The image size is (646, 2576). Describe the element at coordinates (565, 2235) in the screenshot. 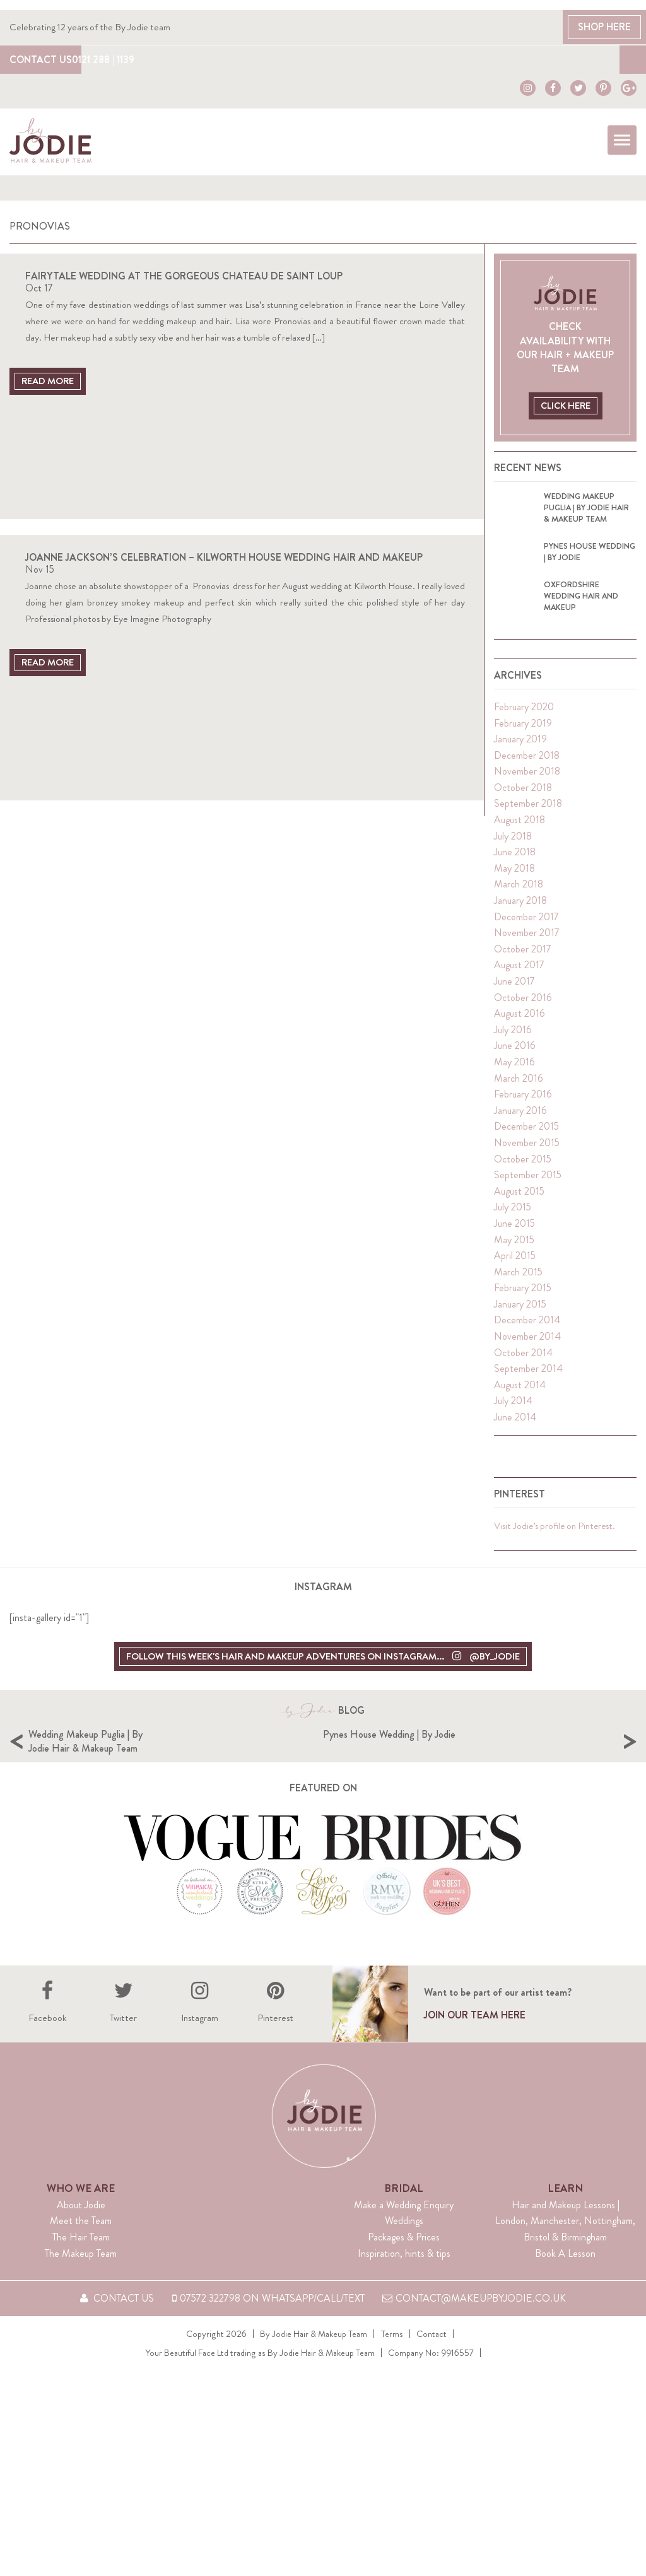

I see `Learn` at that location.